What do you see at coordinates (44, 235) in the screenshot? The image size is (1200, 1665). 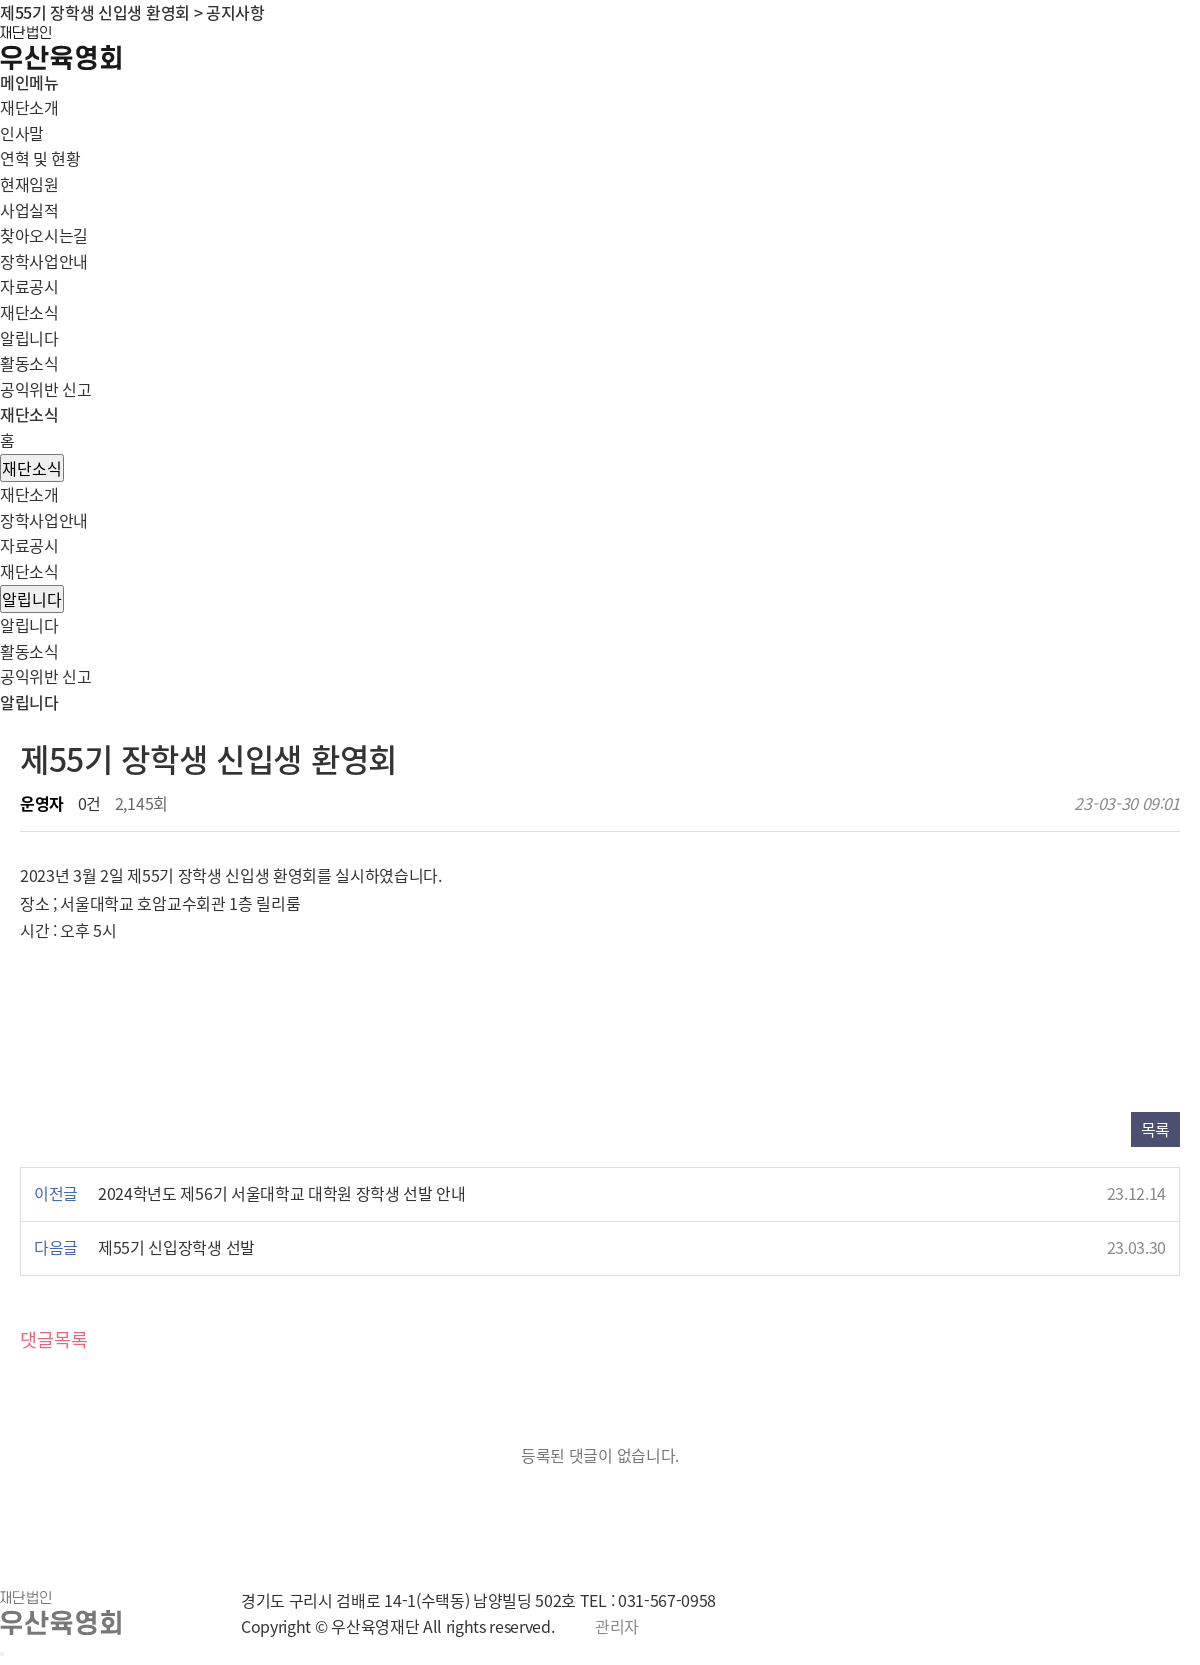 I see `찾아오시는길` at bounding box center [44, 235].